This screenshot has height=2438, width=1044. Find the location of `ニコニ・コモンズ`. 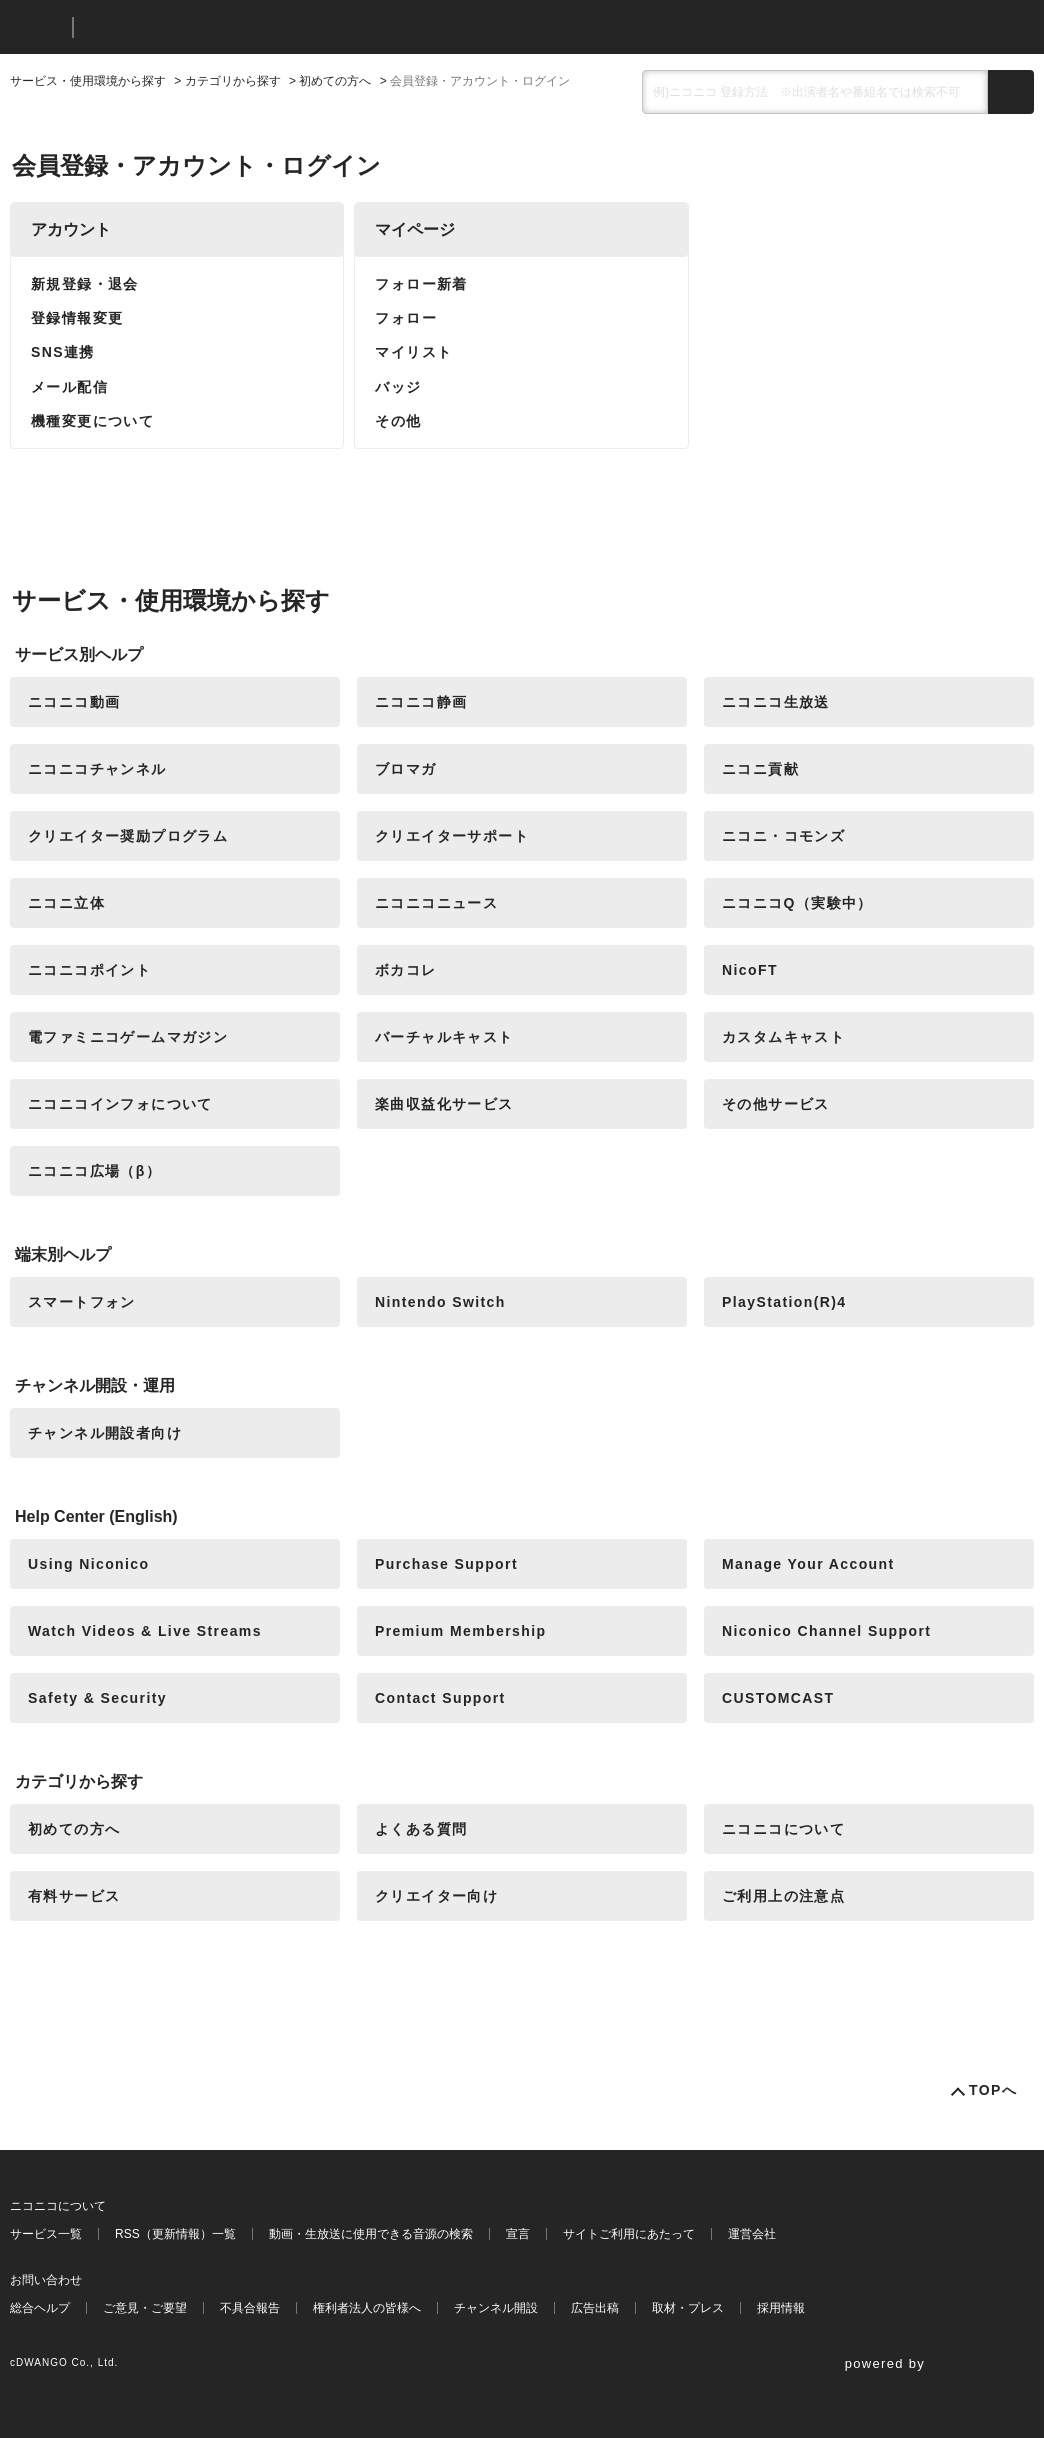

ニコニ・コモンズ is located at coordinates (783, 836).